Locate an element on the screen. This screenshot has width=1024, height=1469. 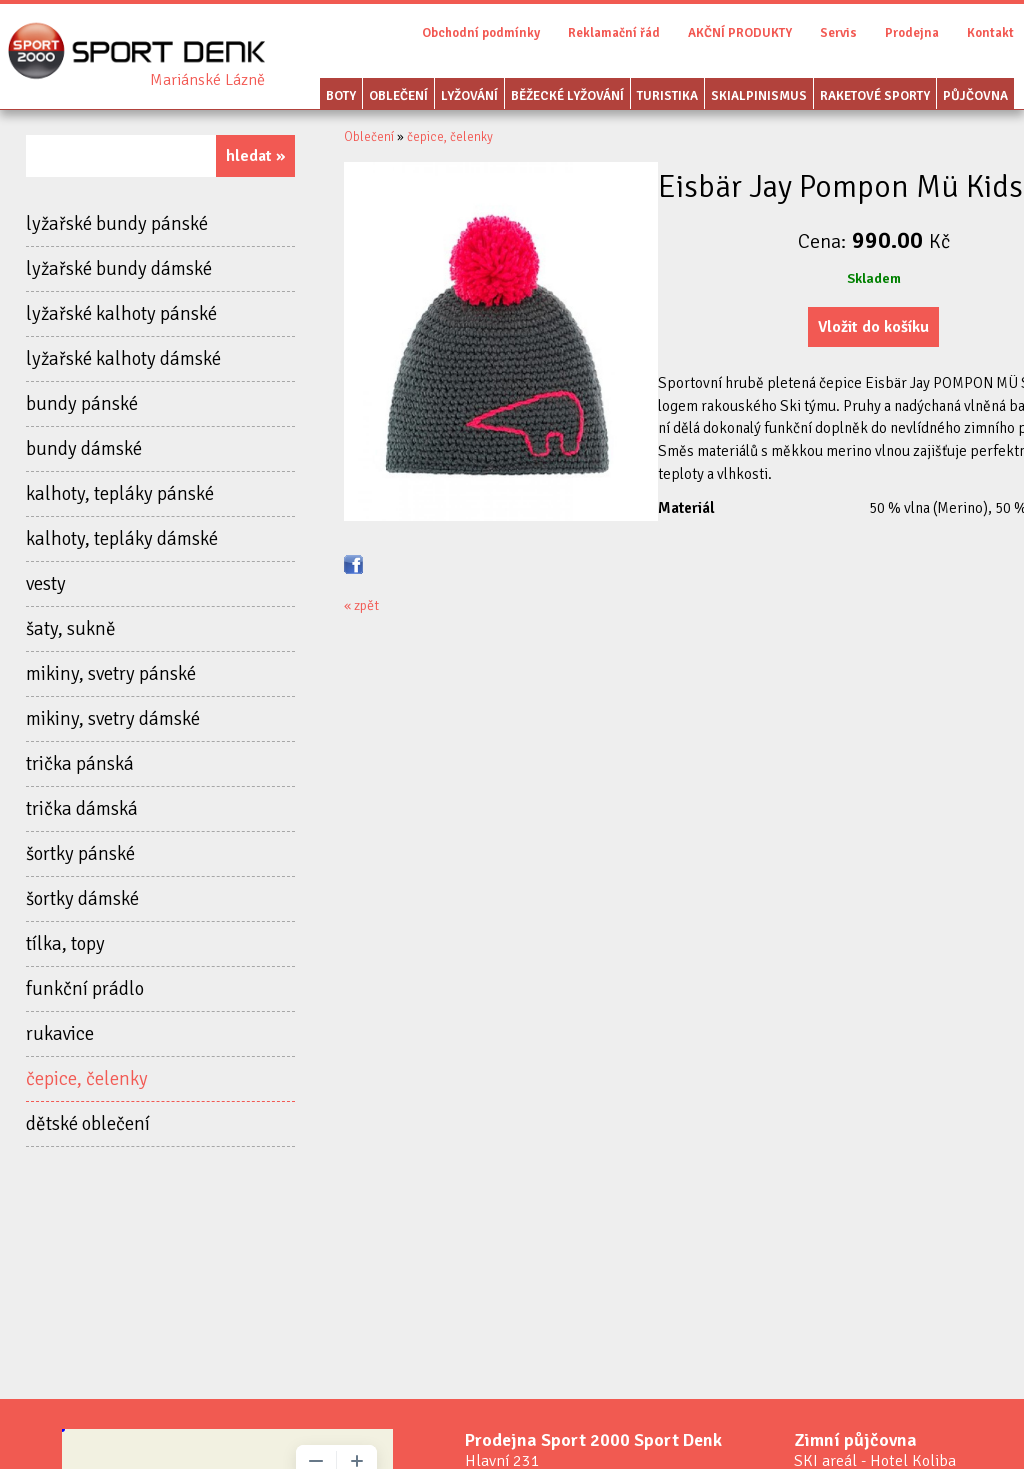
funkční prádlo is located at coordinates (85, 989).